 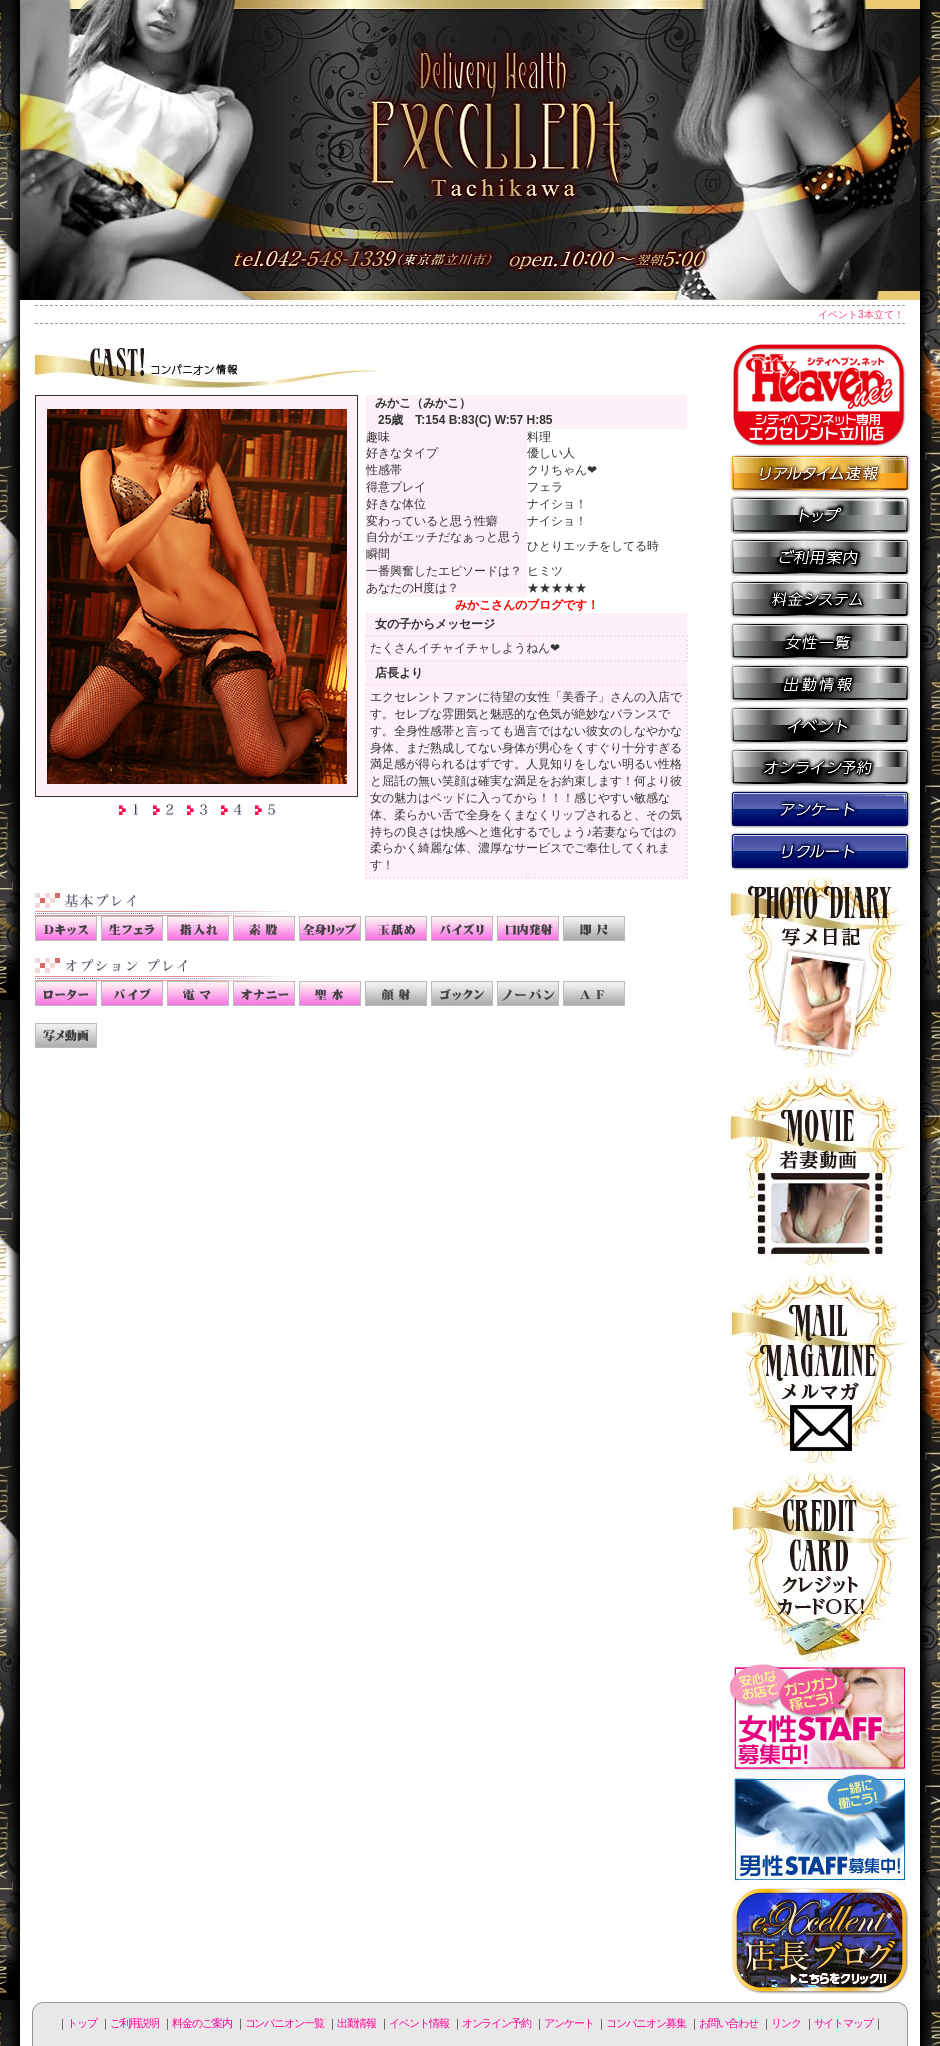 I want to click on ご利用説明, so click(x=820, y=556).